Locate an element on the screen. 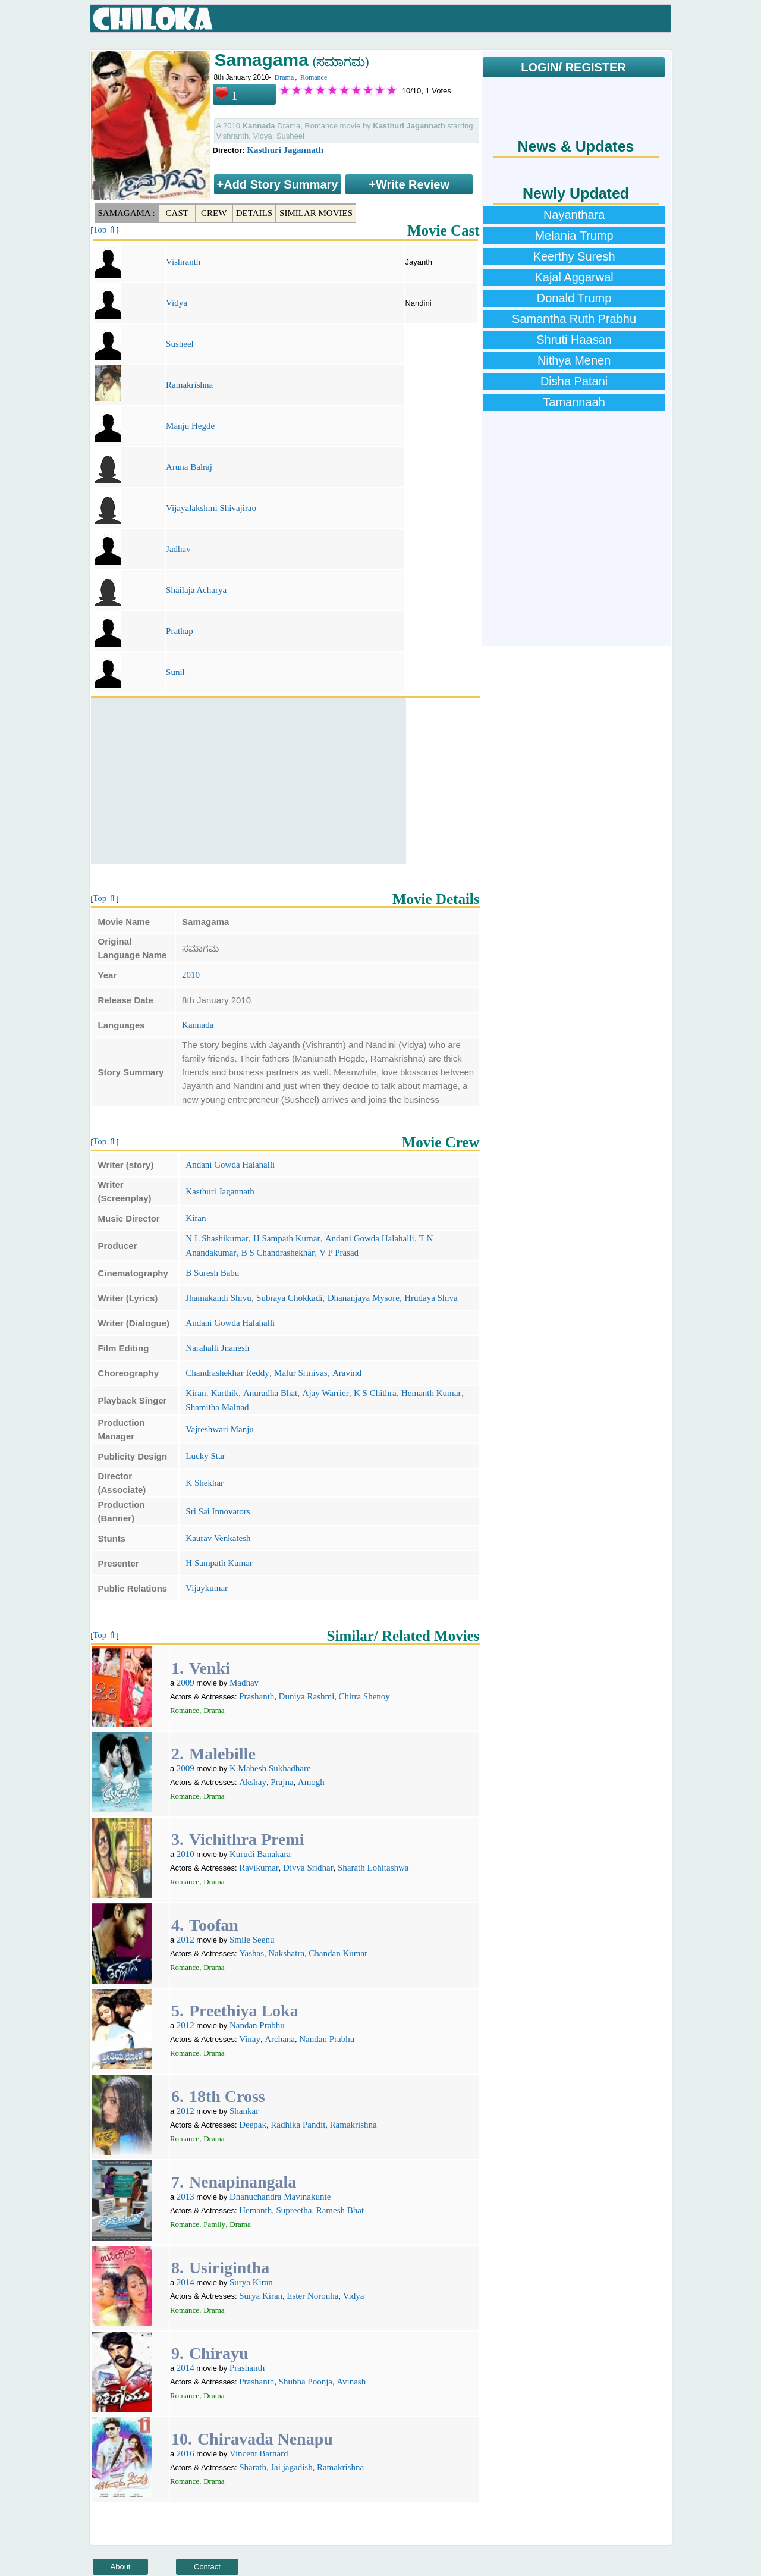  Supreetha is located at coordinates (294, 2210).